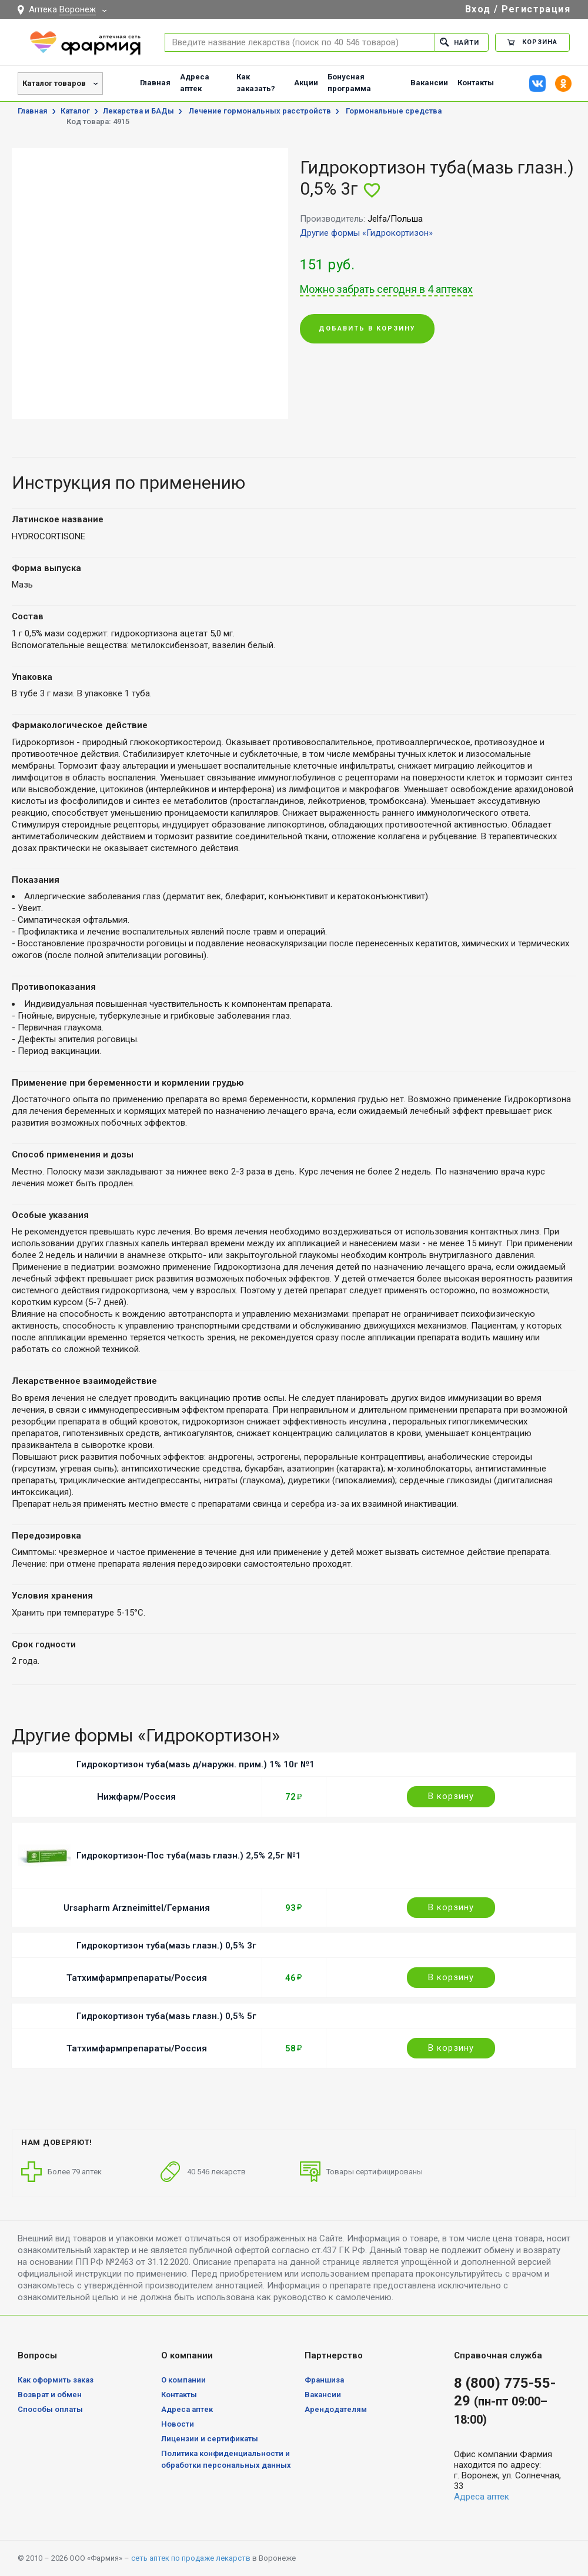 The image size is (588, 2576). What do you see at coordinates (209, 2438) in the screenshot?
I see `Лицензии и сертификаты` at bounding box center [209, 2438].